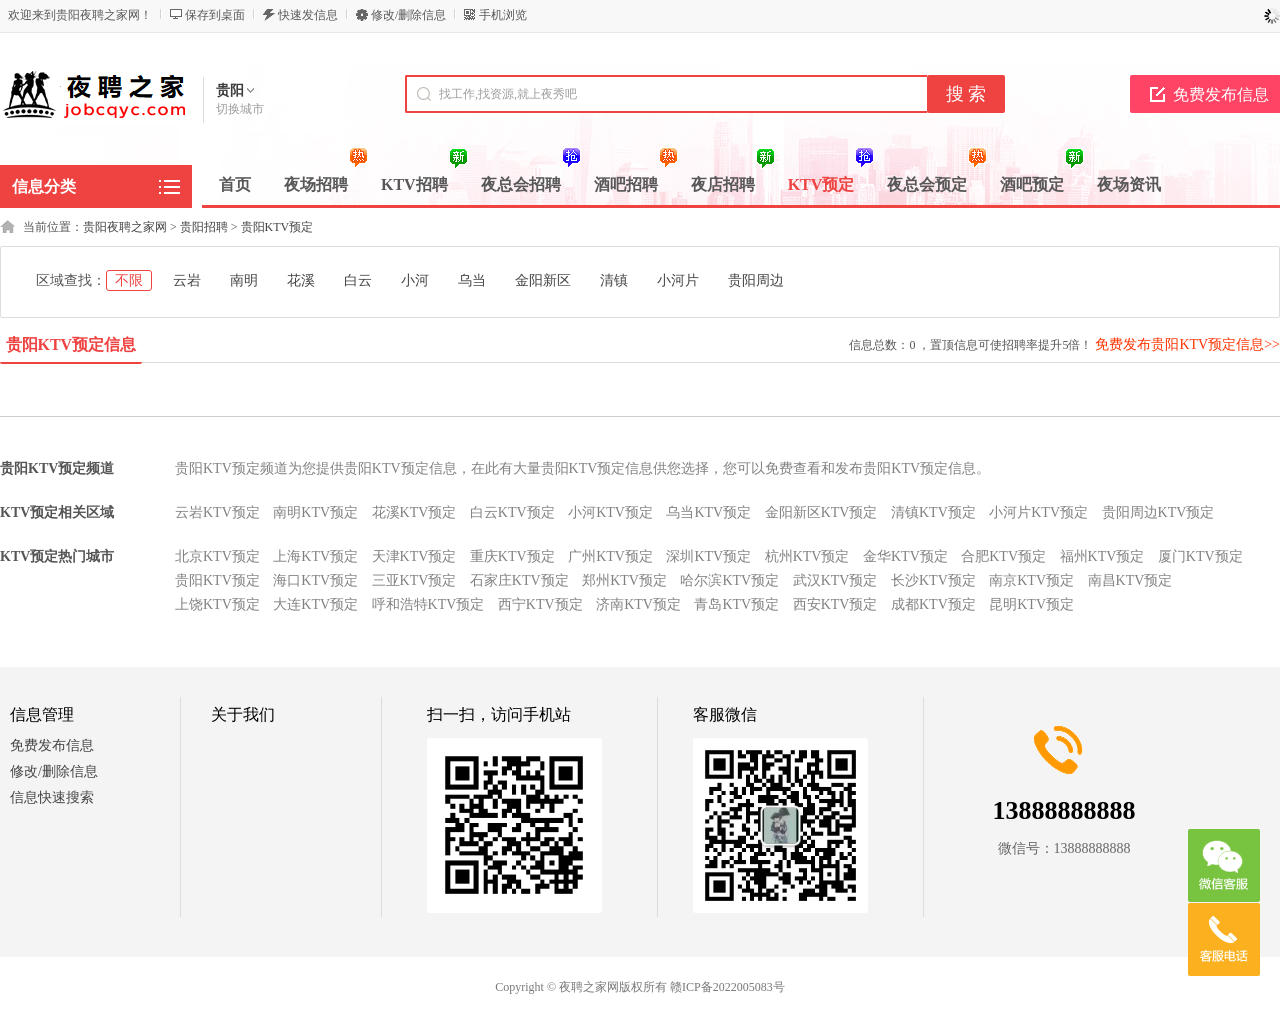  Describe the element at coordinates (727, 987) in the screenshot. I see `赣ICP备2022005083号` at that location.